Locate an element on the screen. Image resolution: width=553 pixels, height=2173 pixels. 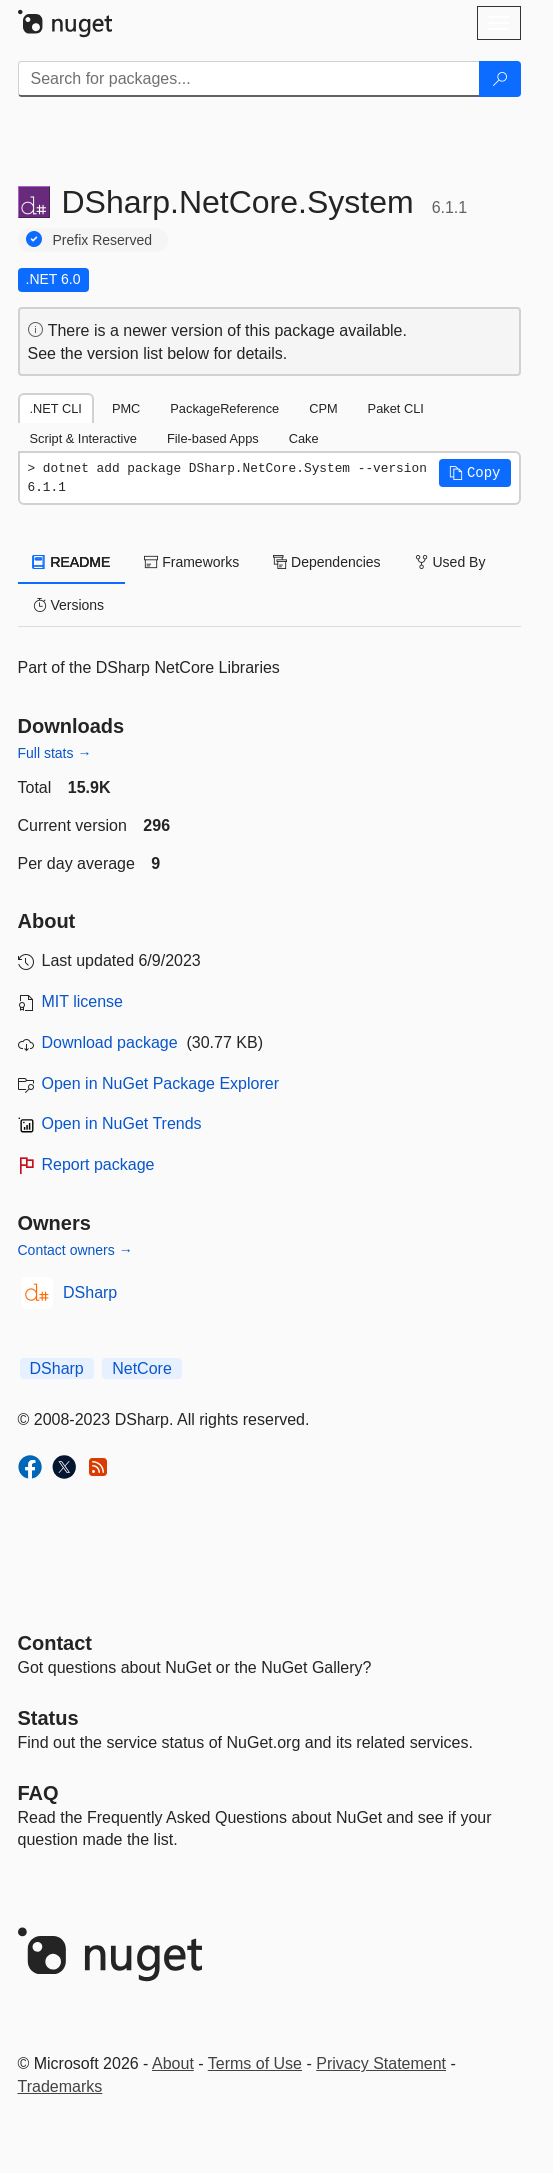
README [tab] is located at coordinates (72, 562).